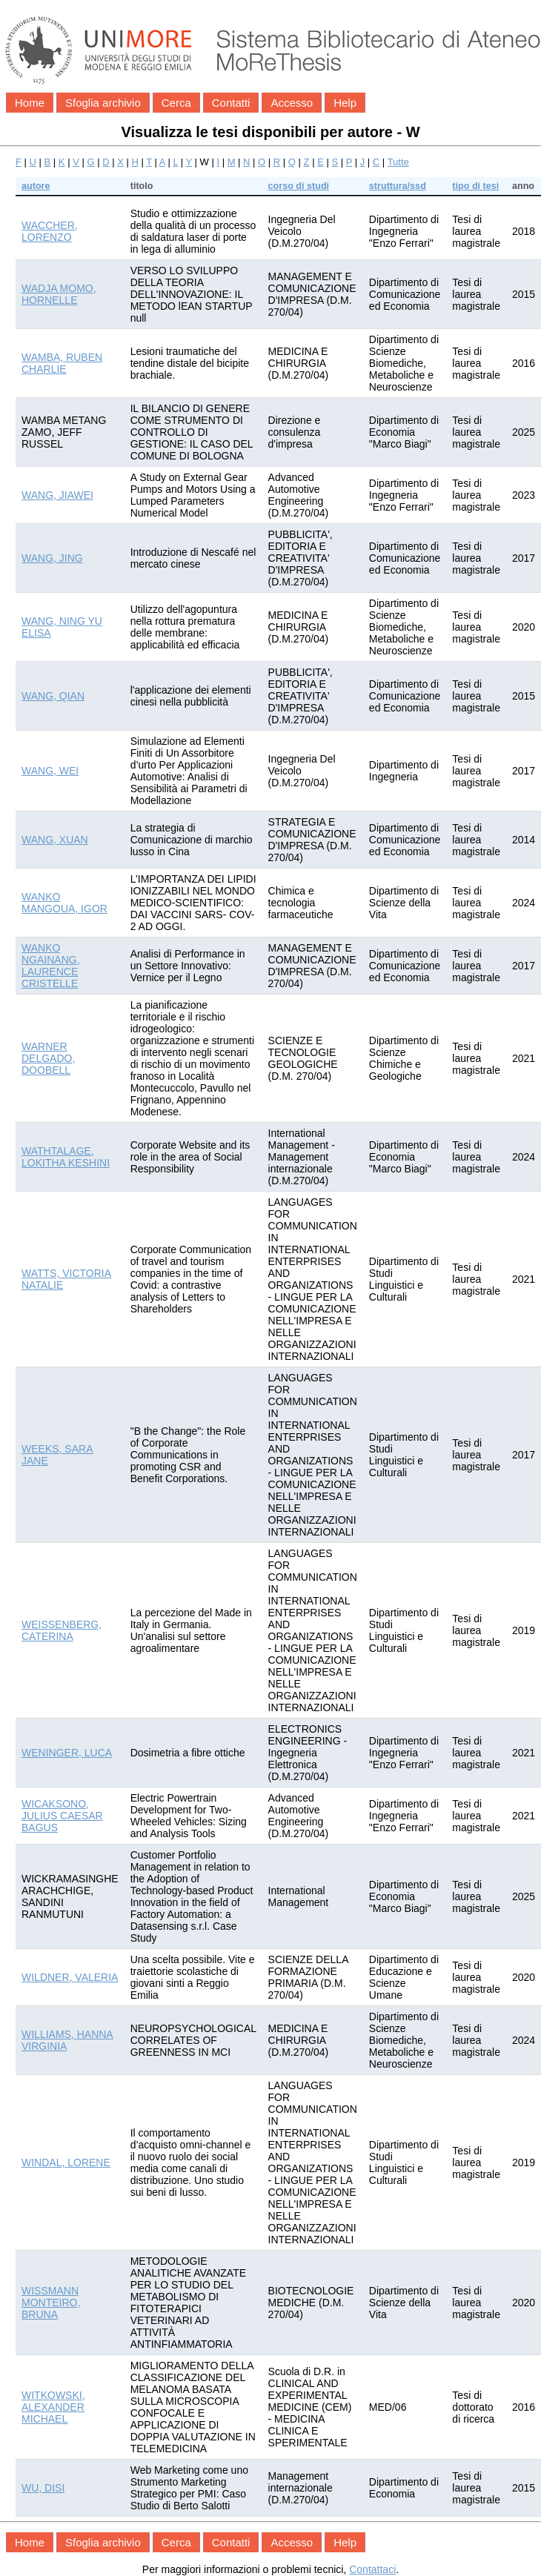 The width and height of the screenshot is (541, 2576). What do you see at coordinates (57, 495) in the screenshot?
I see `WANG, JIAWEI` at bounding box center [57, 495].